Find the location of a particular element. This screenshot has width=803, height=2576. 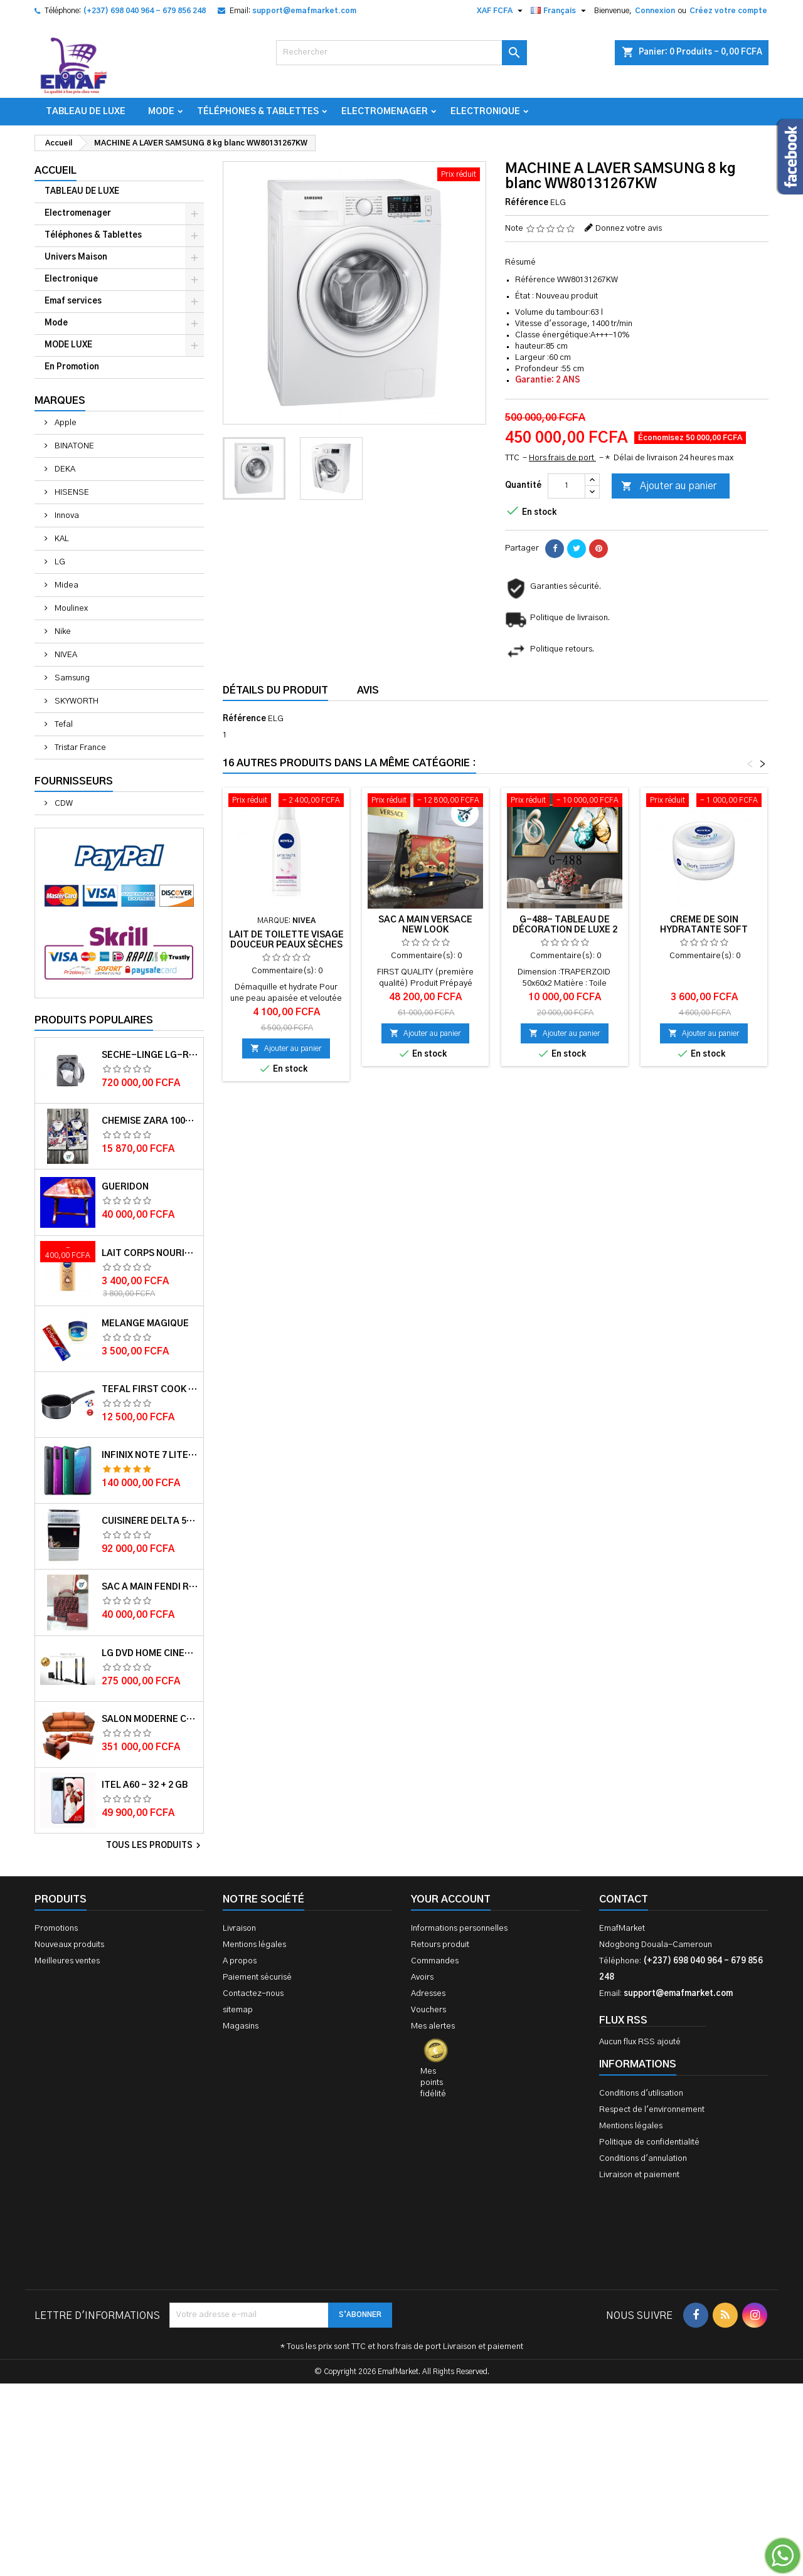

Your account is located at coordinates (451, 1899).